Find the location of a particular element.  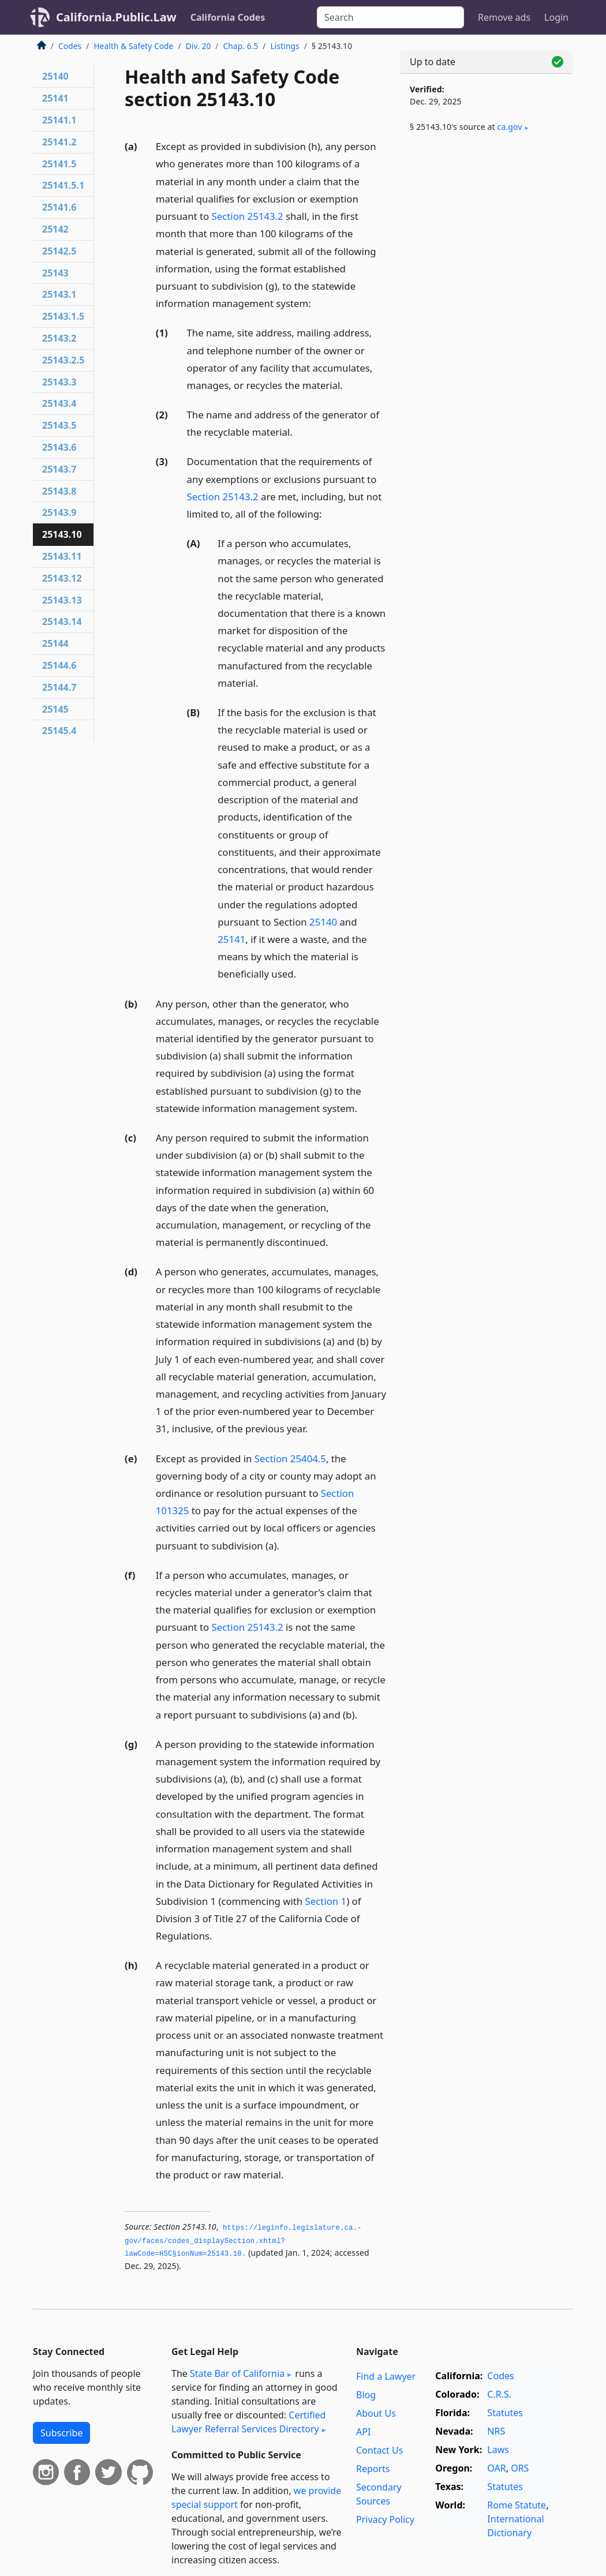

25143.9 is located at coordinates (59, 512).